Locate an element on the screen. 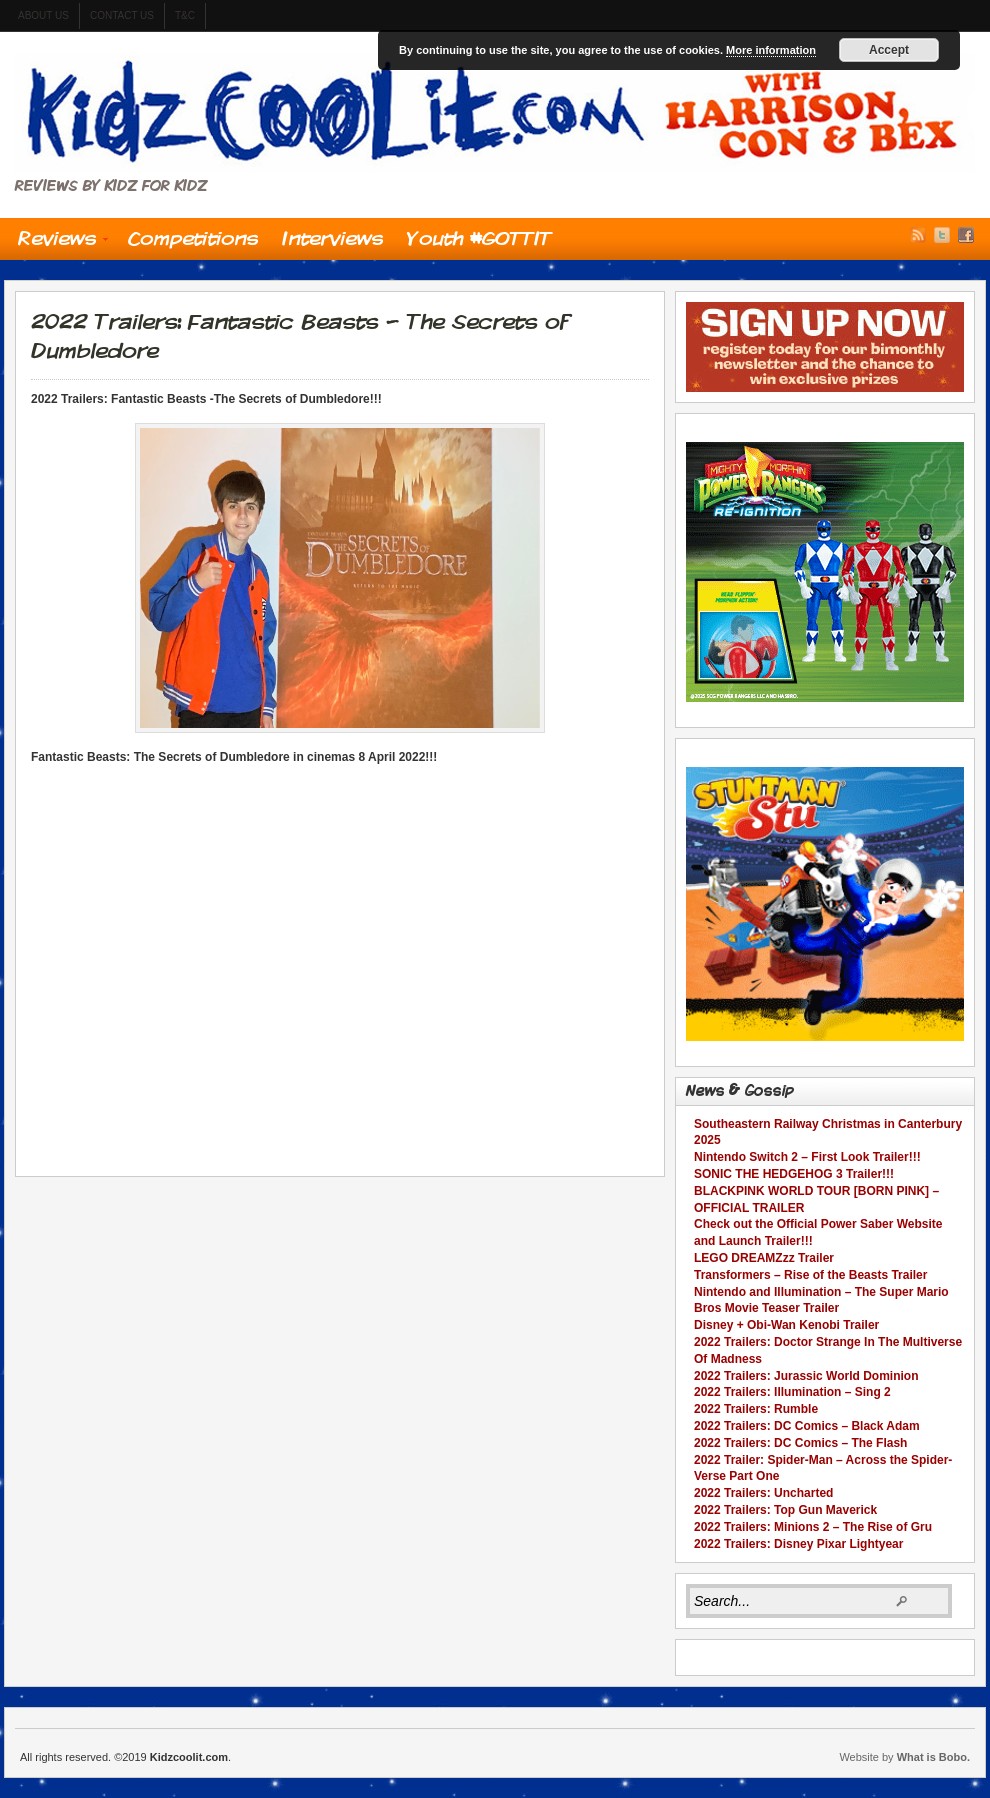  2022 Trailers: Disney Pixar Lightyear is located at coordinates (798, 1544).